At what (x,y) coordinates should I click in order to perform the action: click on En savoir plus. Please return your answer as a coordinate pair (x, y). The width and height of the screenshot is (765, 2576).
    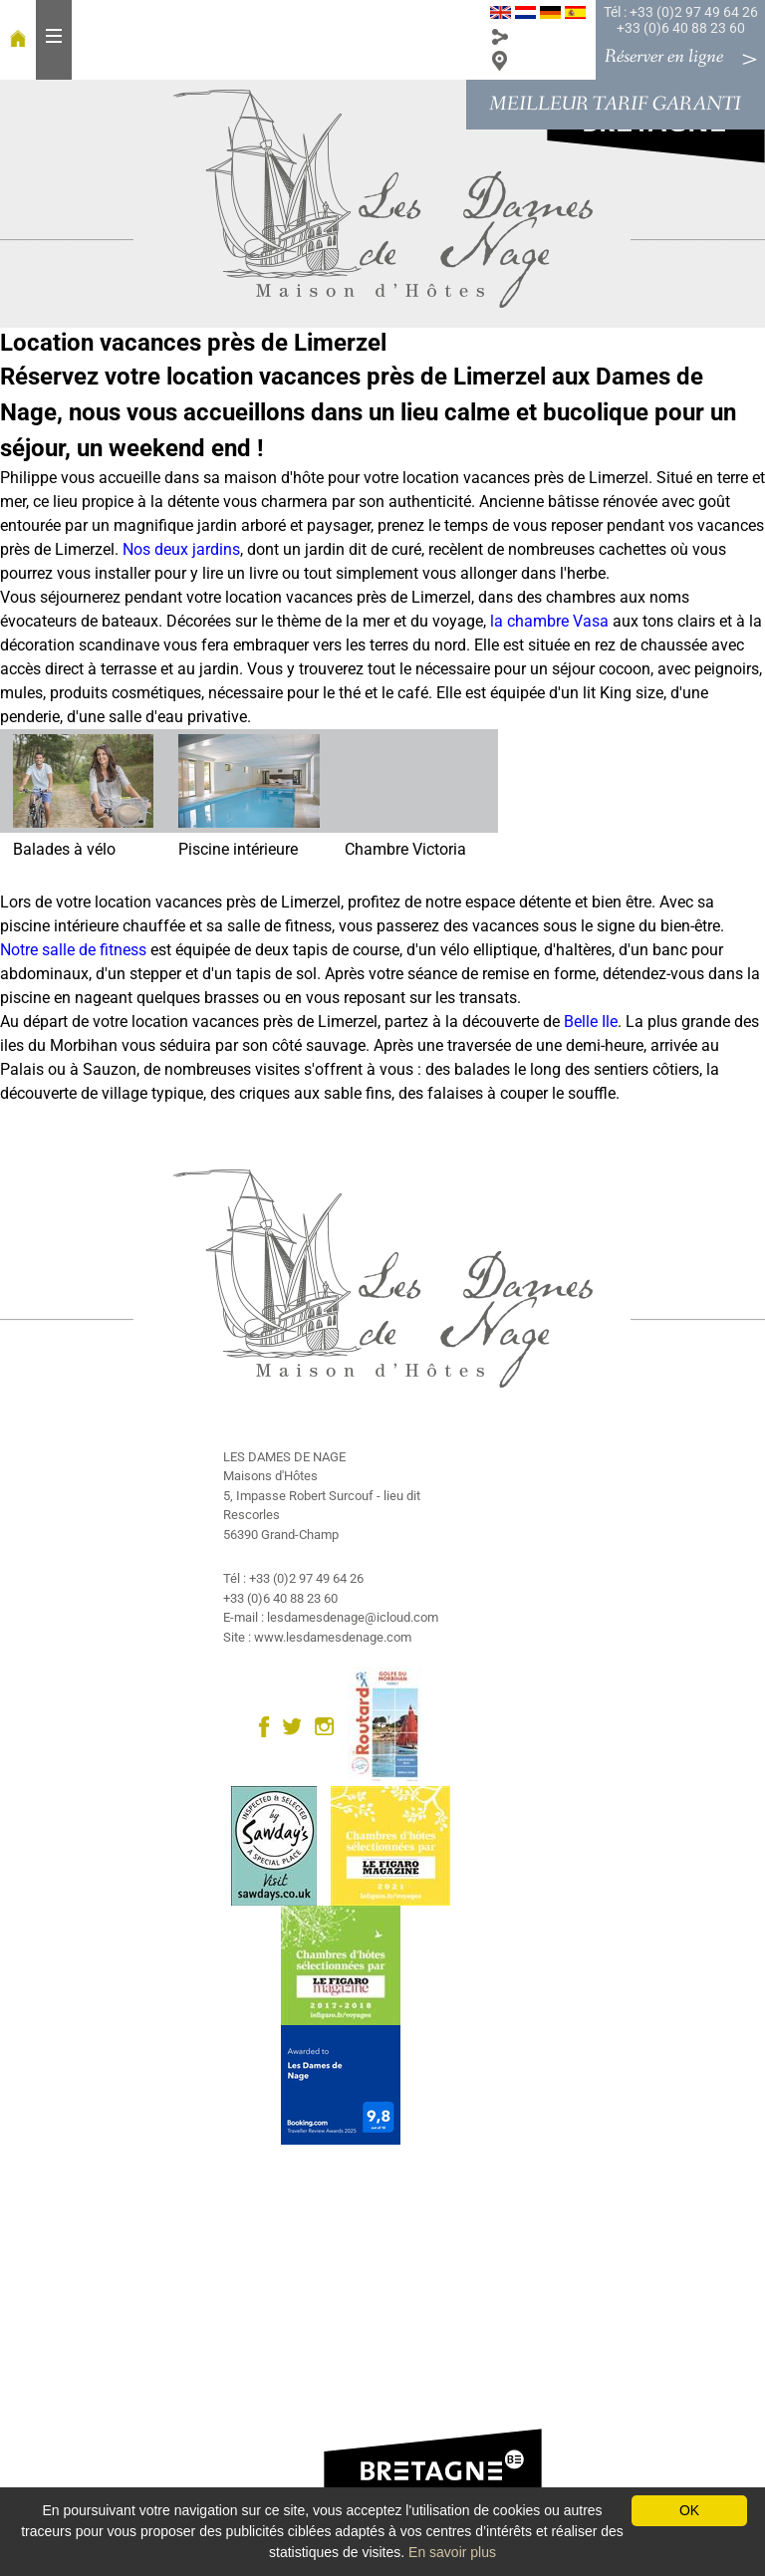
    Looking at the image, I should click on (452, 2552).